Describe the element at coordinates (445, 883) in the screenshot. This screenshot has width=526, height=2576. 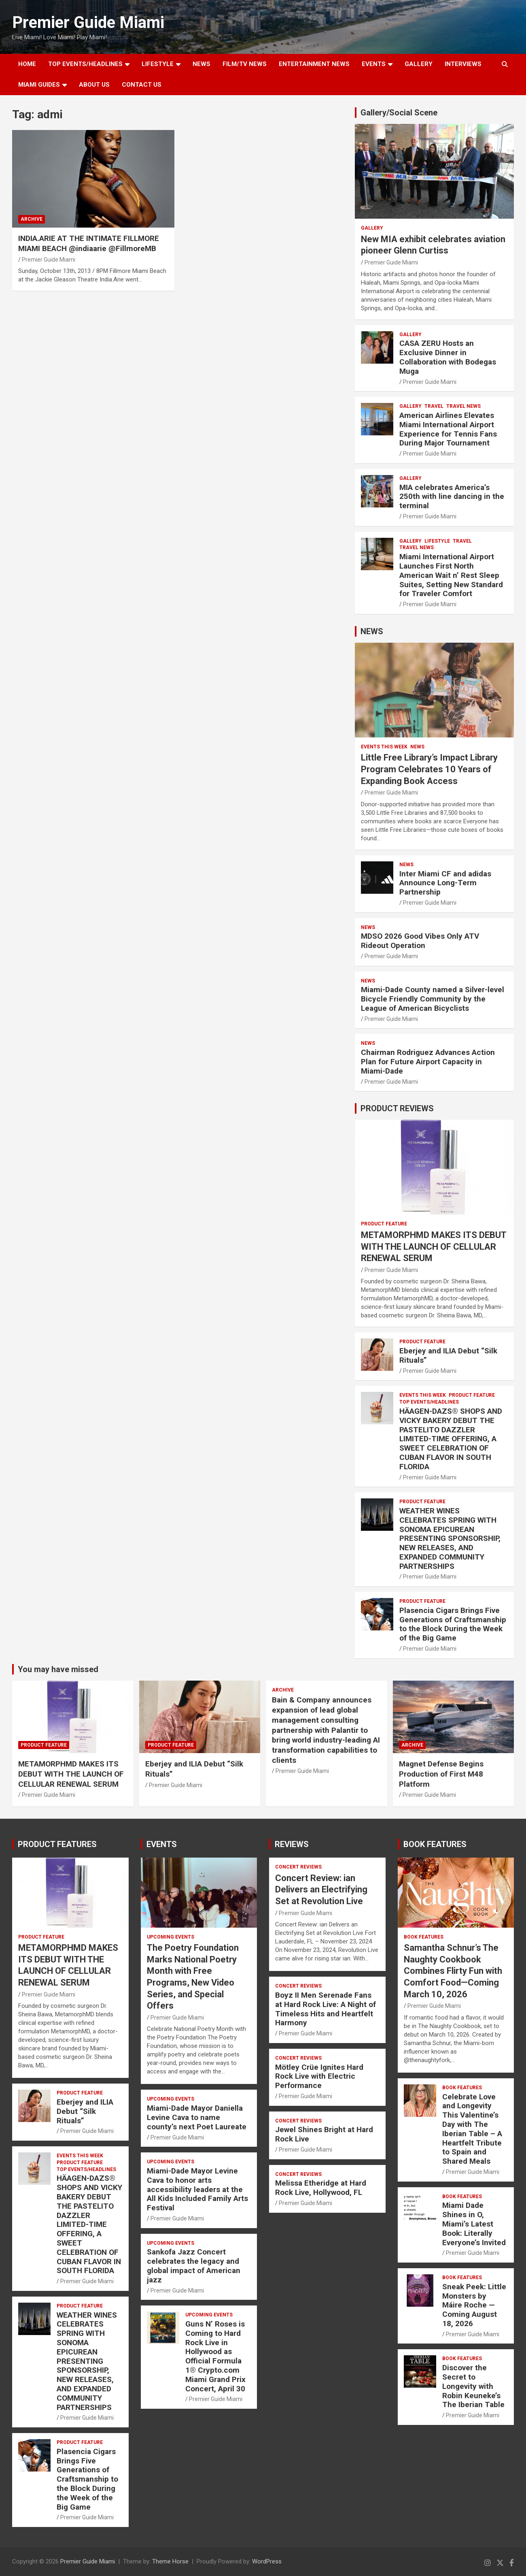
I see `Inter Miami CF and adidas Announce Long-Term Partnership` at that location.